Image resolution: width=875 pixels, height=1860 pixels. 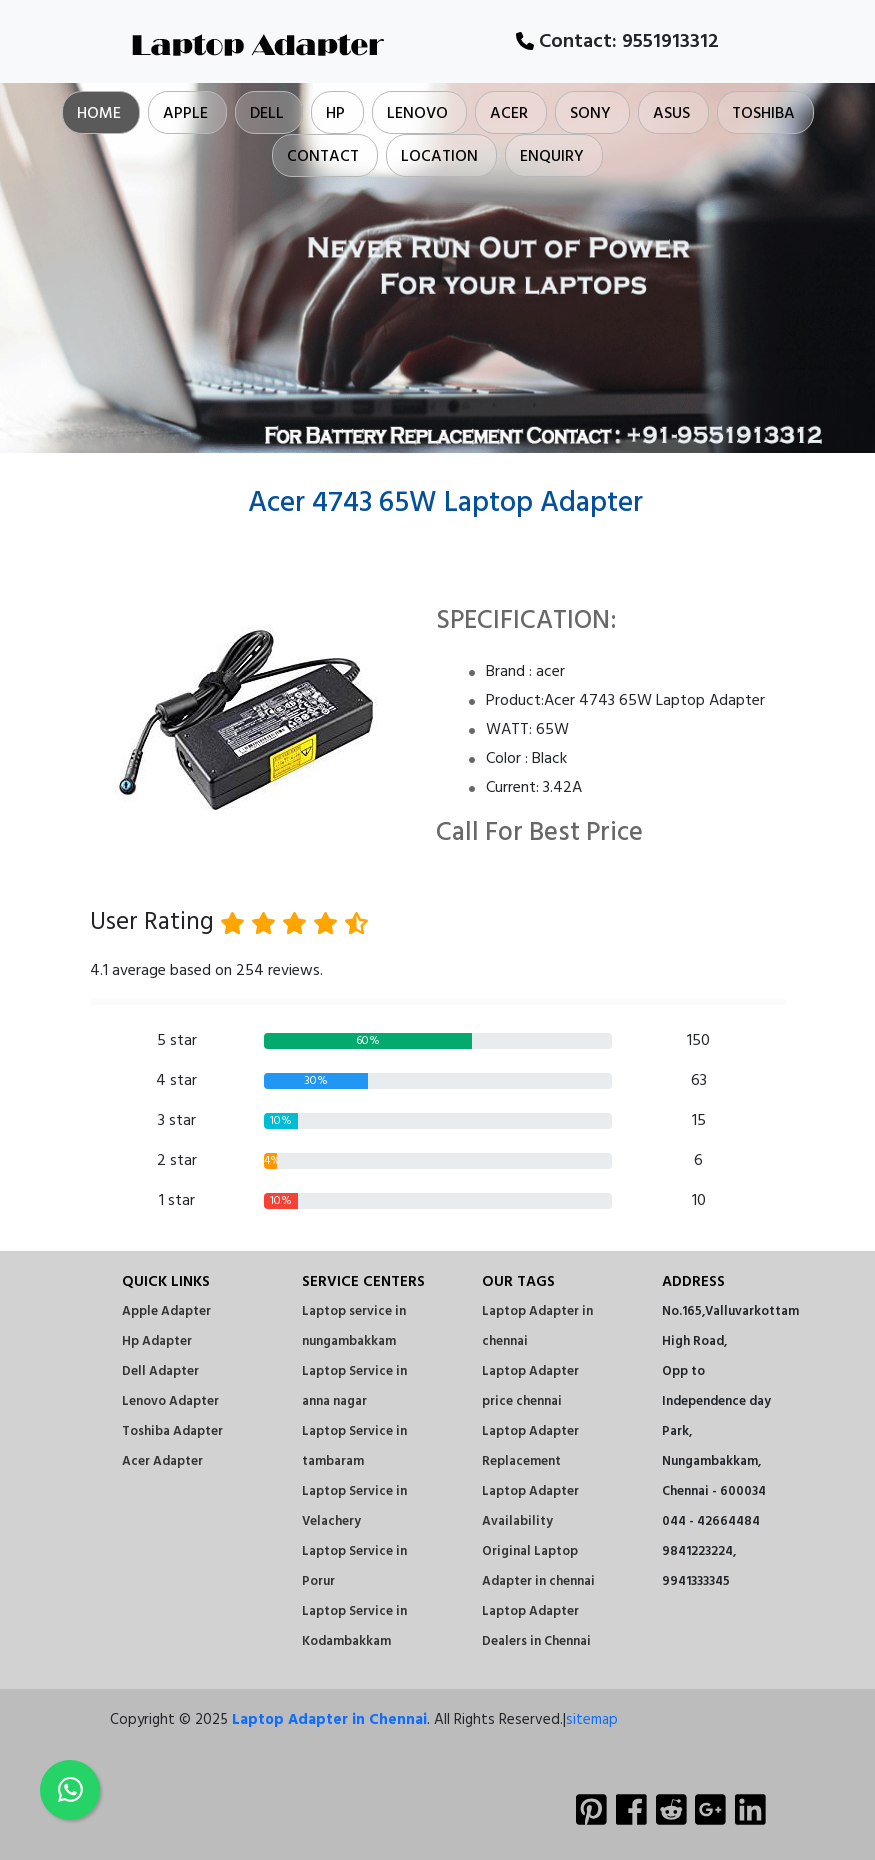 I want to click on Home, so click(x=99, y=114).